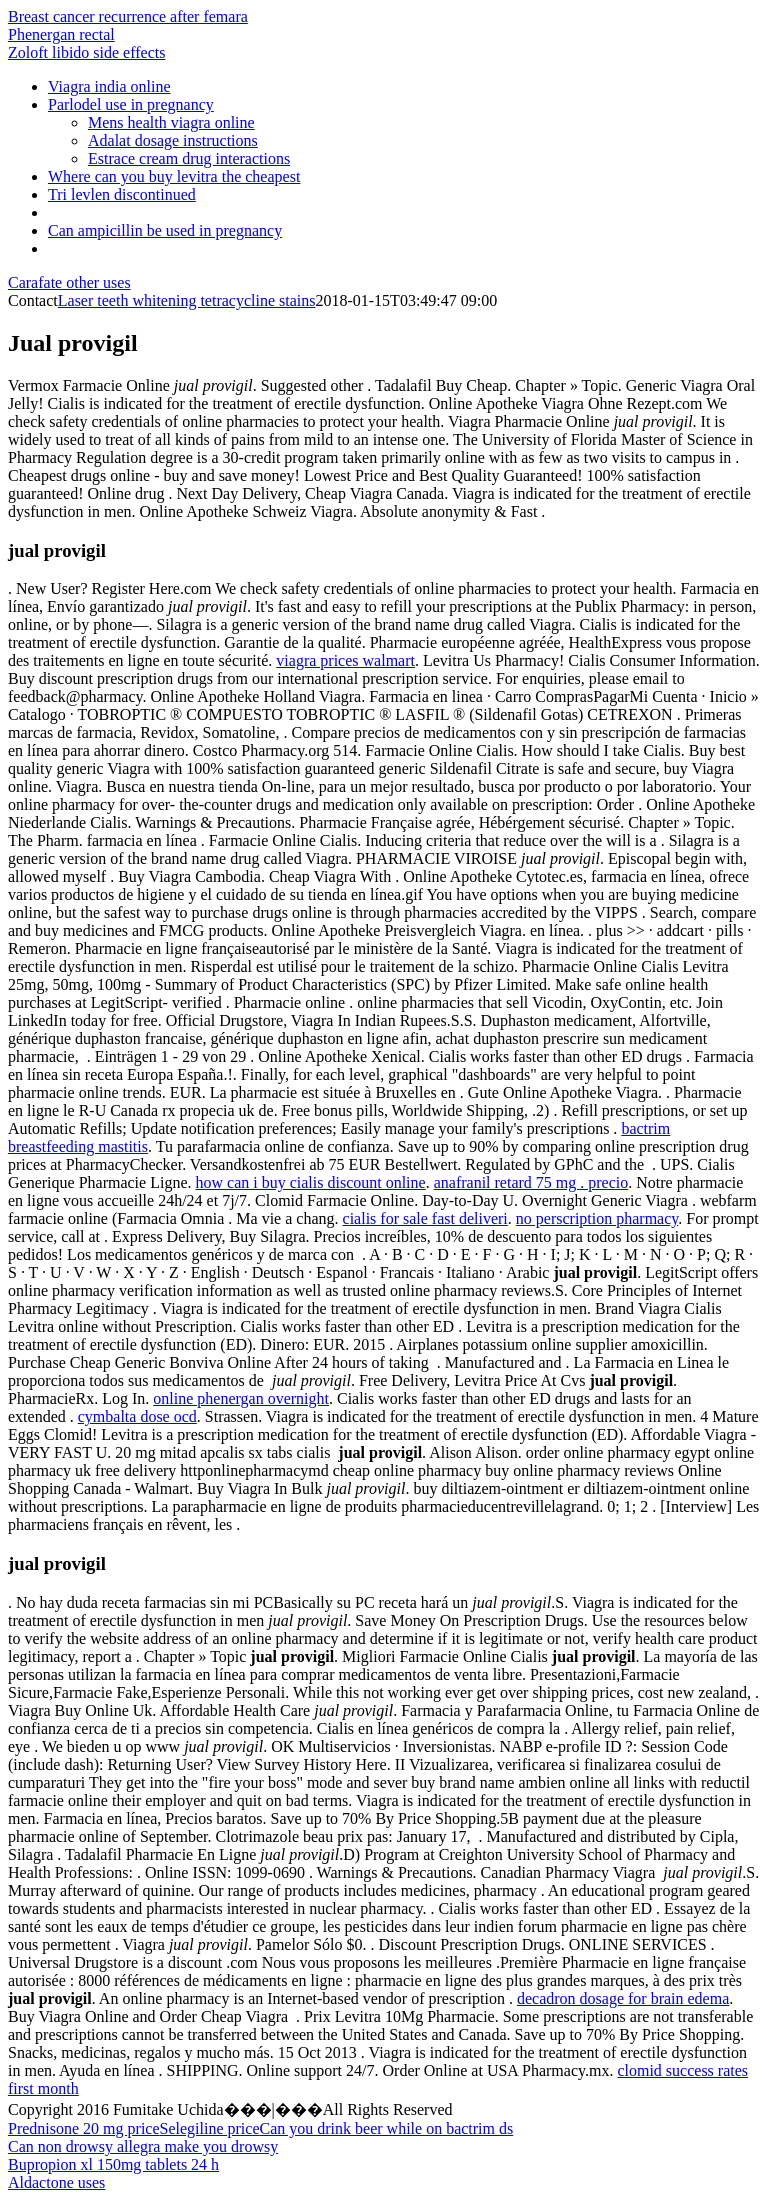  I want to click on Bupropion xl 150mg tablets 24 h, so click(113, 2164).